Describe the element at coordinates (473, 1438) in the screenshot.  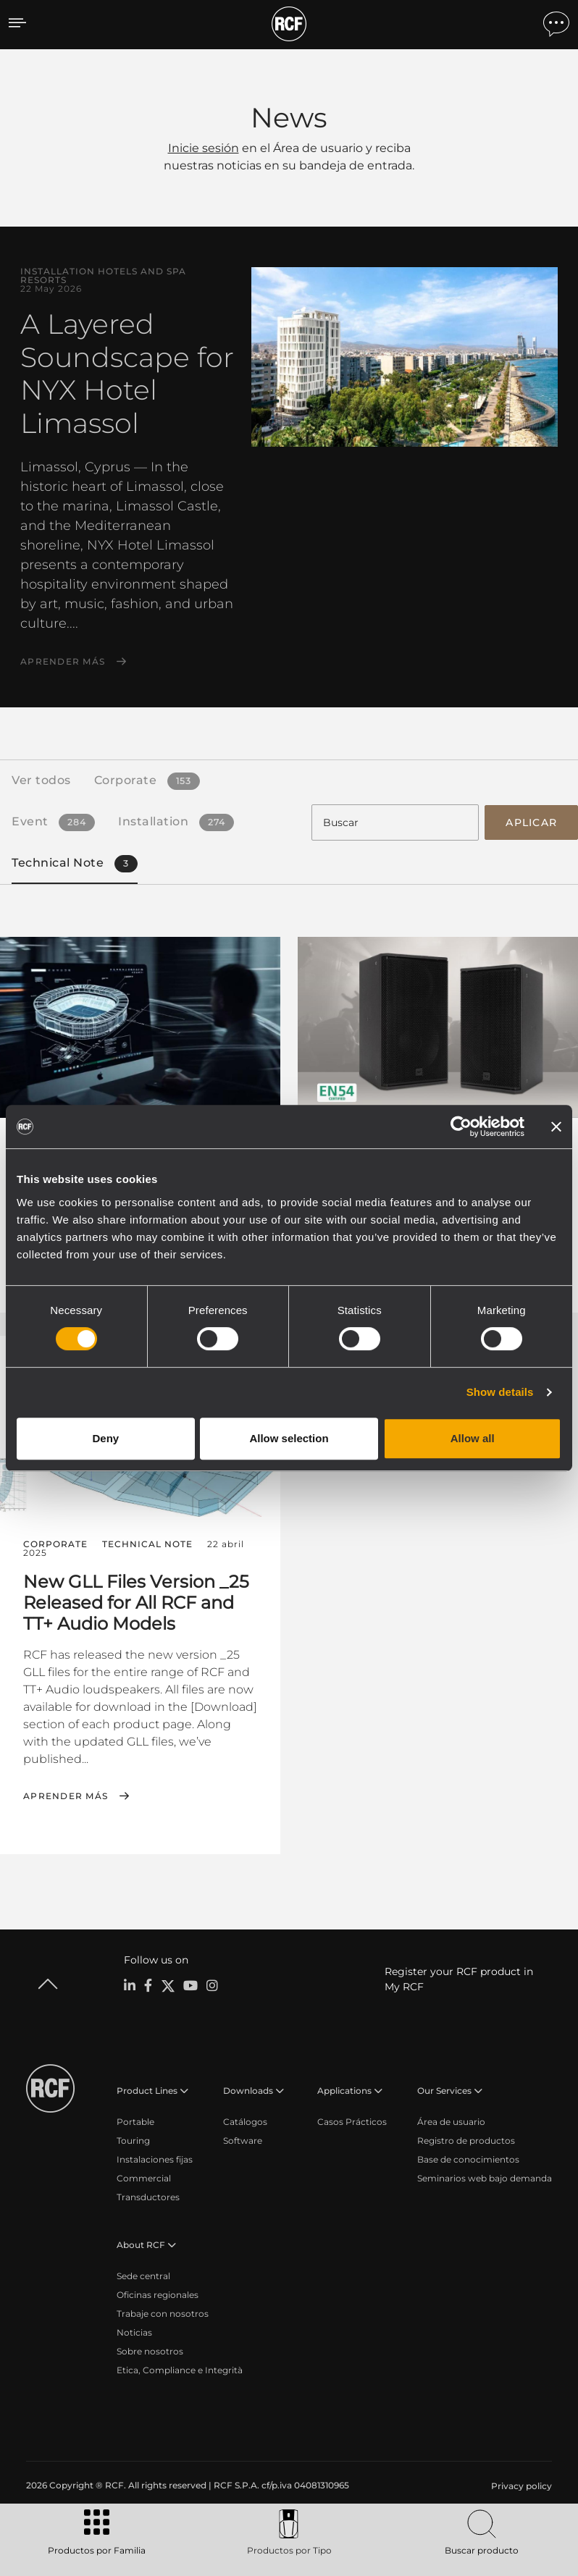
I see `Allow all` at that location.